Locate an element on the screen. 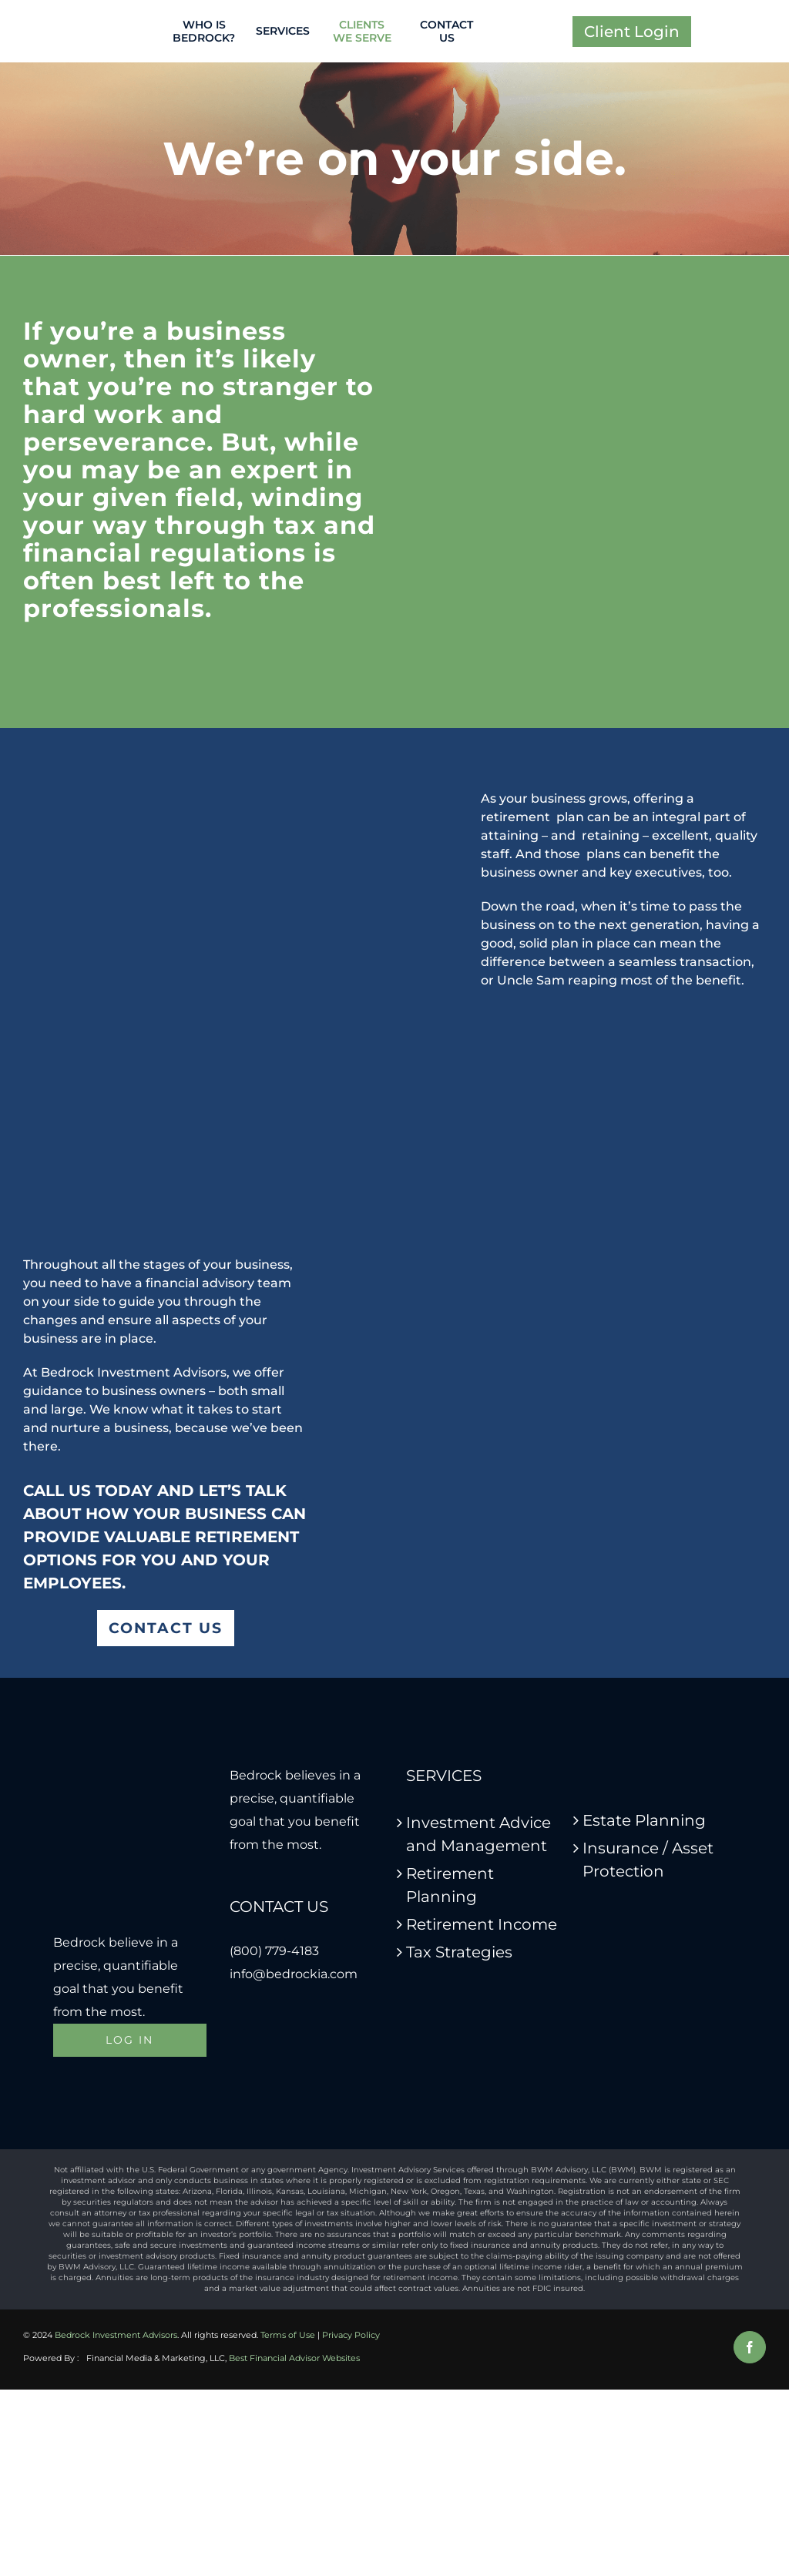  Estate Planning is located at coordinates (644, 1820).